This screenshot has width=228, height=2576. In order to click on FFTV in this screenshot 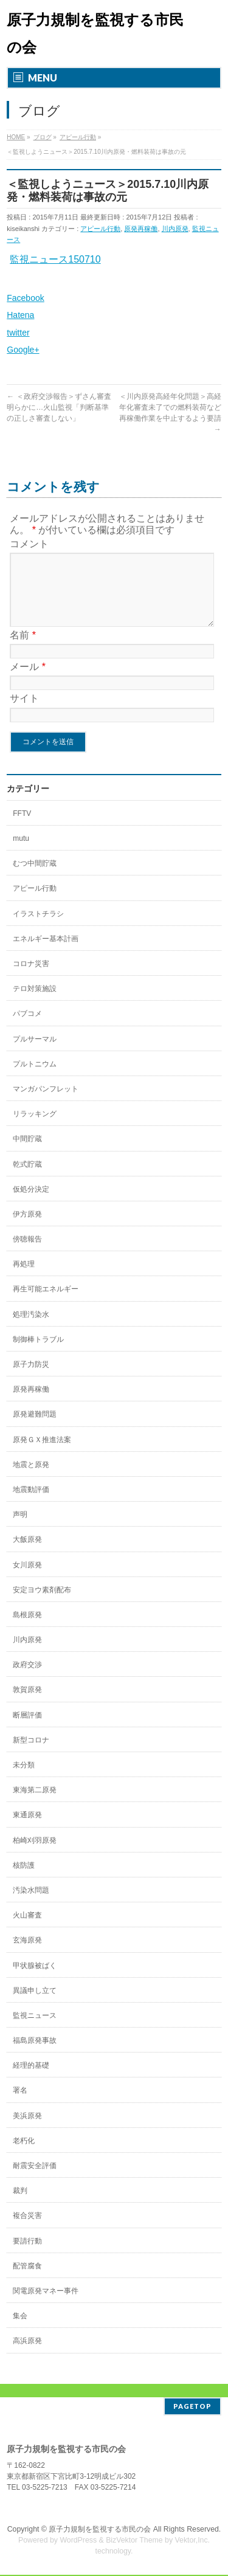, I will do `click(22, 828)`.